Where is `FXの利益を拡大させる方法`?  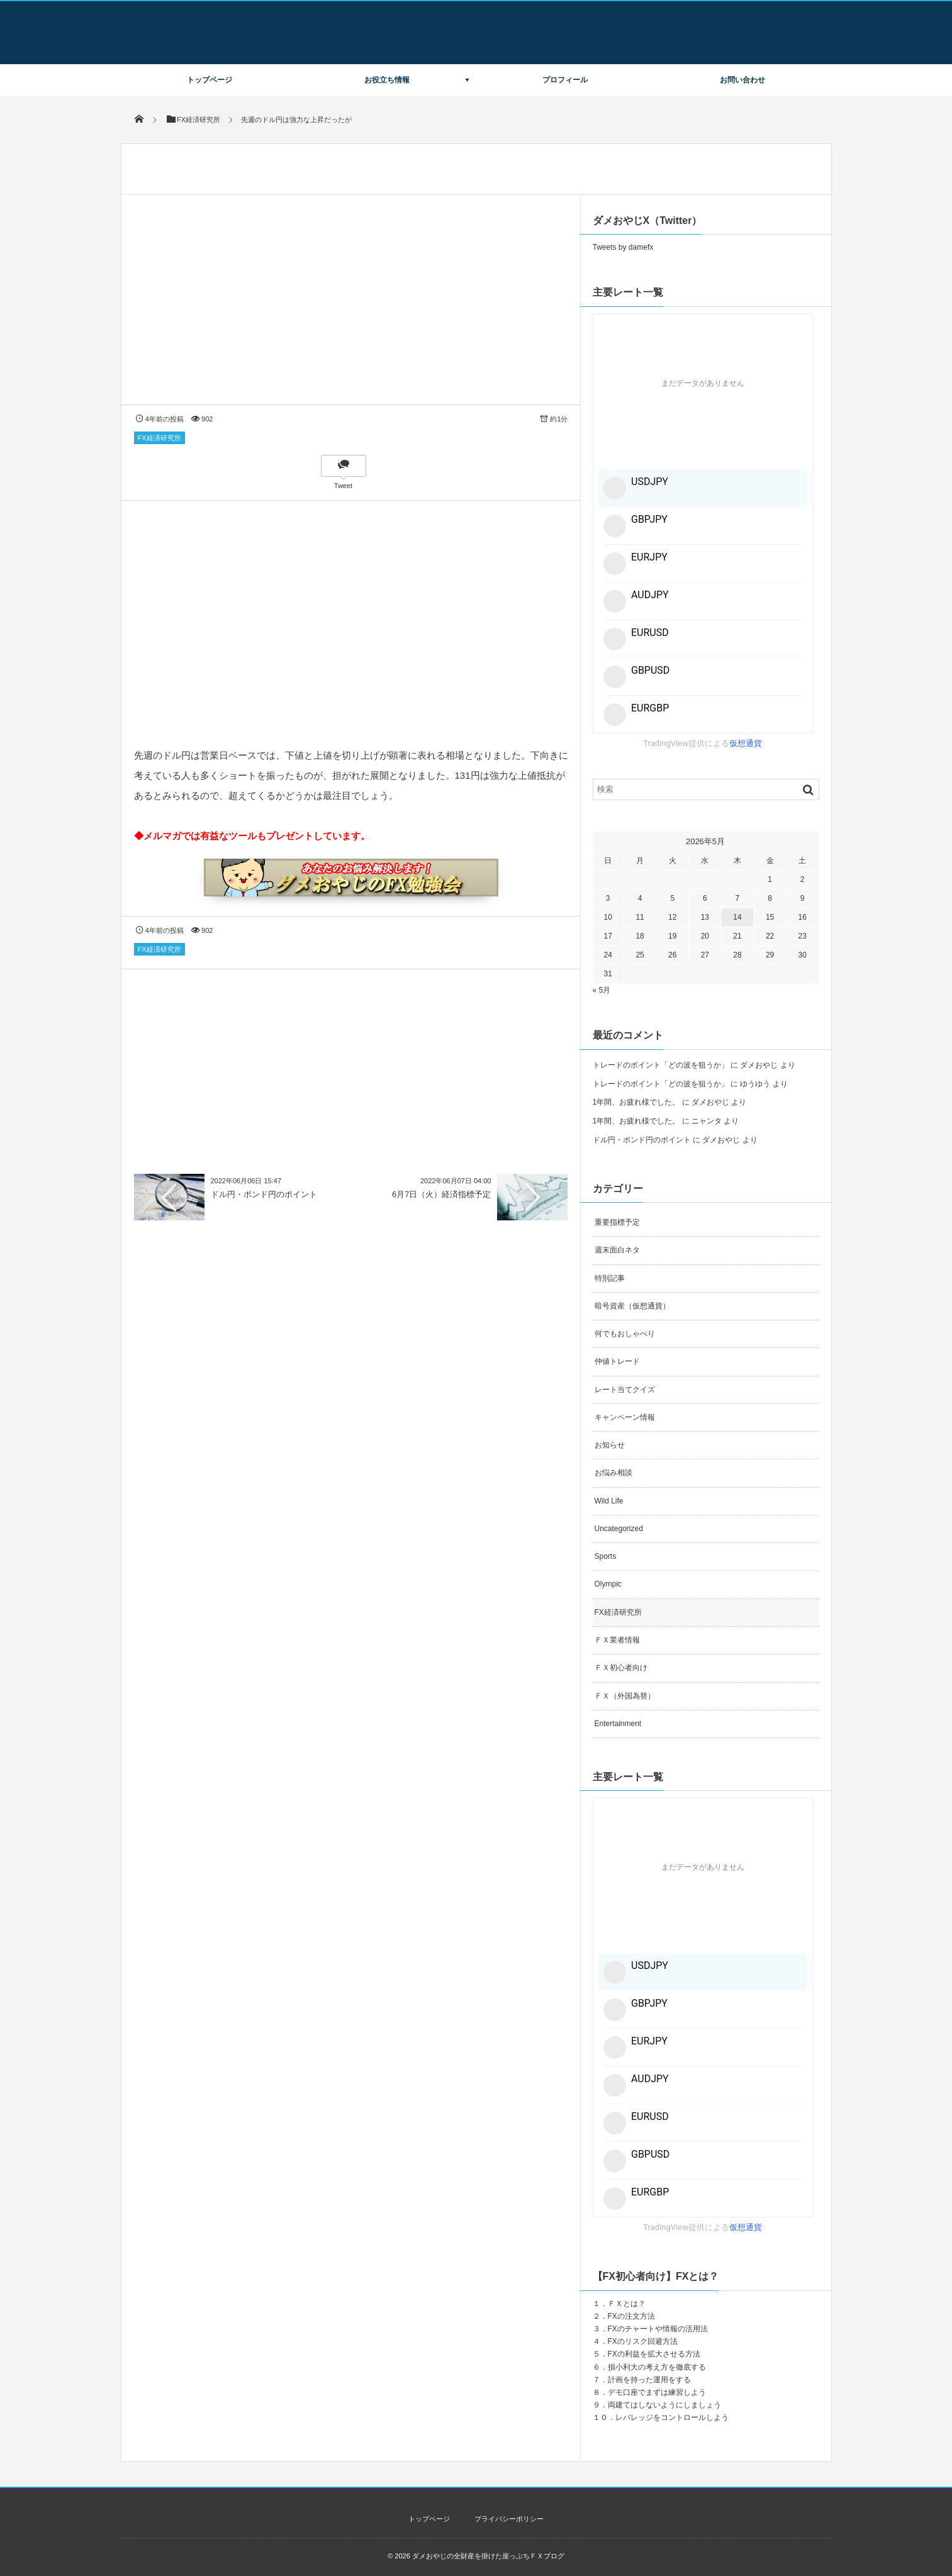 FXの利益を拡大させる方法 is located at coordinates (654, 2354).